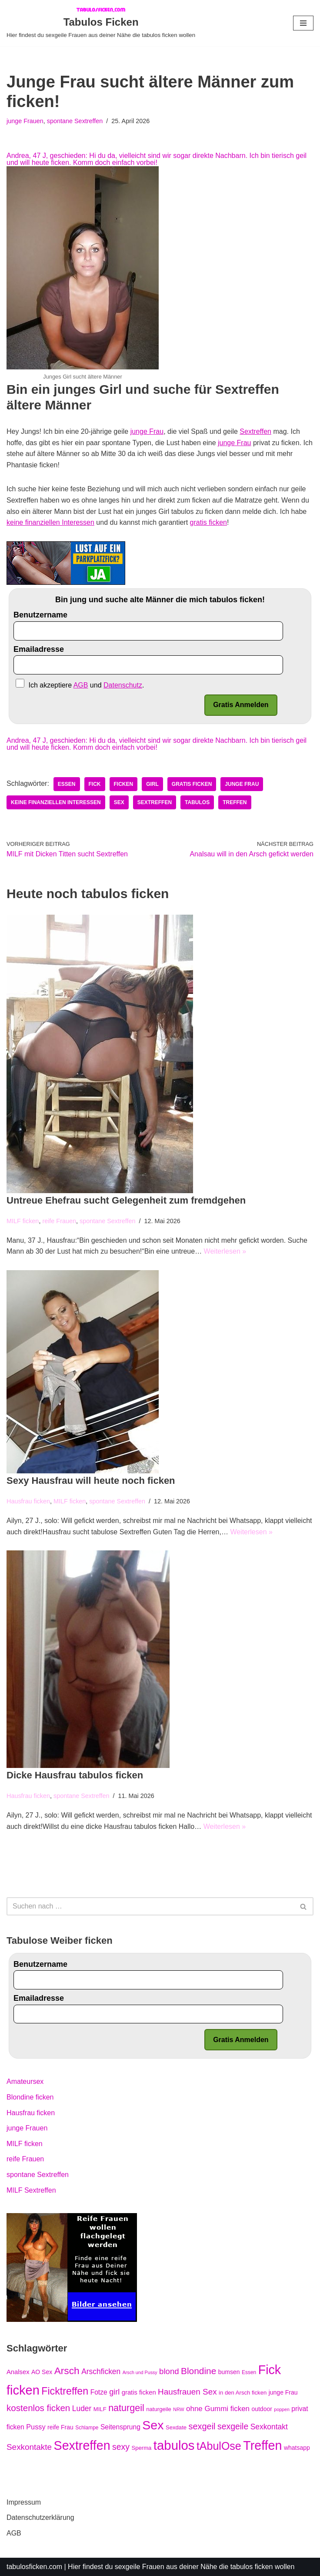 This screenshot has height=2576, width=320. What do you see at coordinates (25, 120) in the screenshot?
I see `junge Frauen` at bounding box center [25, 120].